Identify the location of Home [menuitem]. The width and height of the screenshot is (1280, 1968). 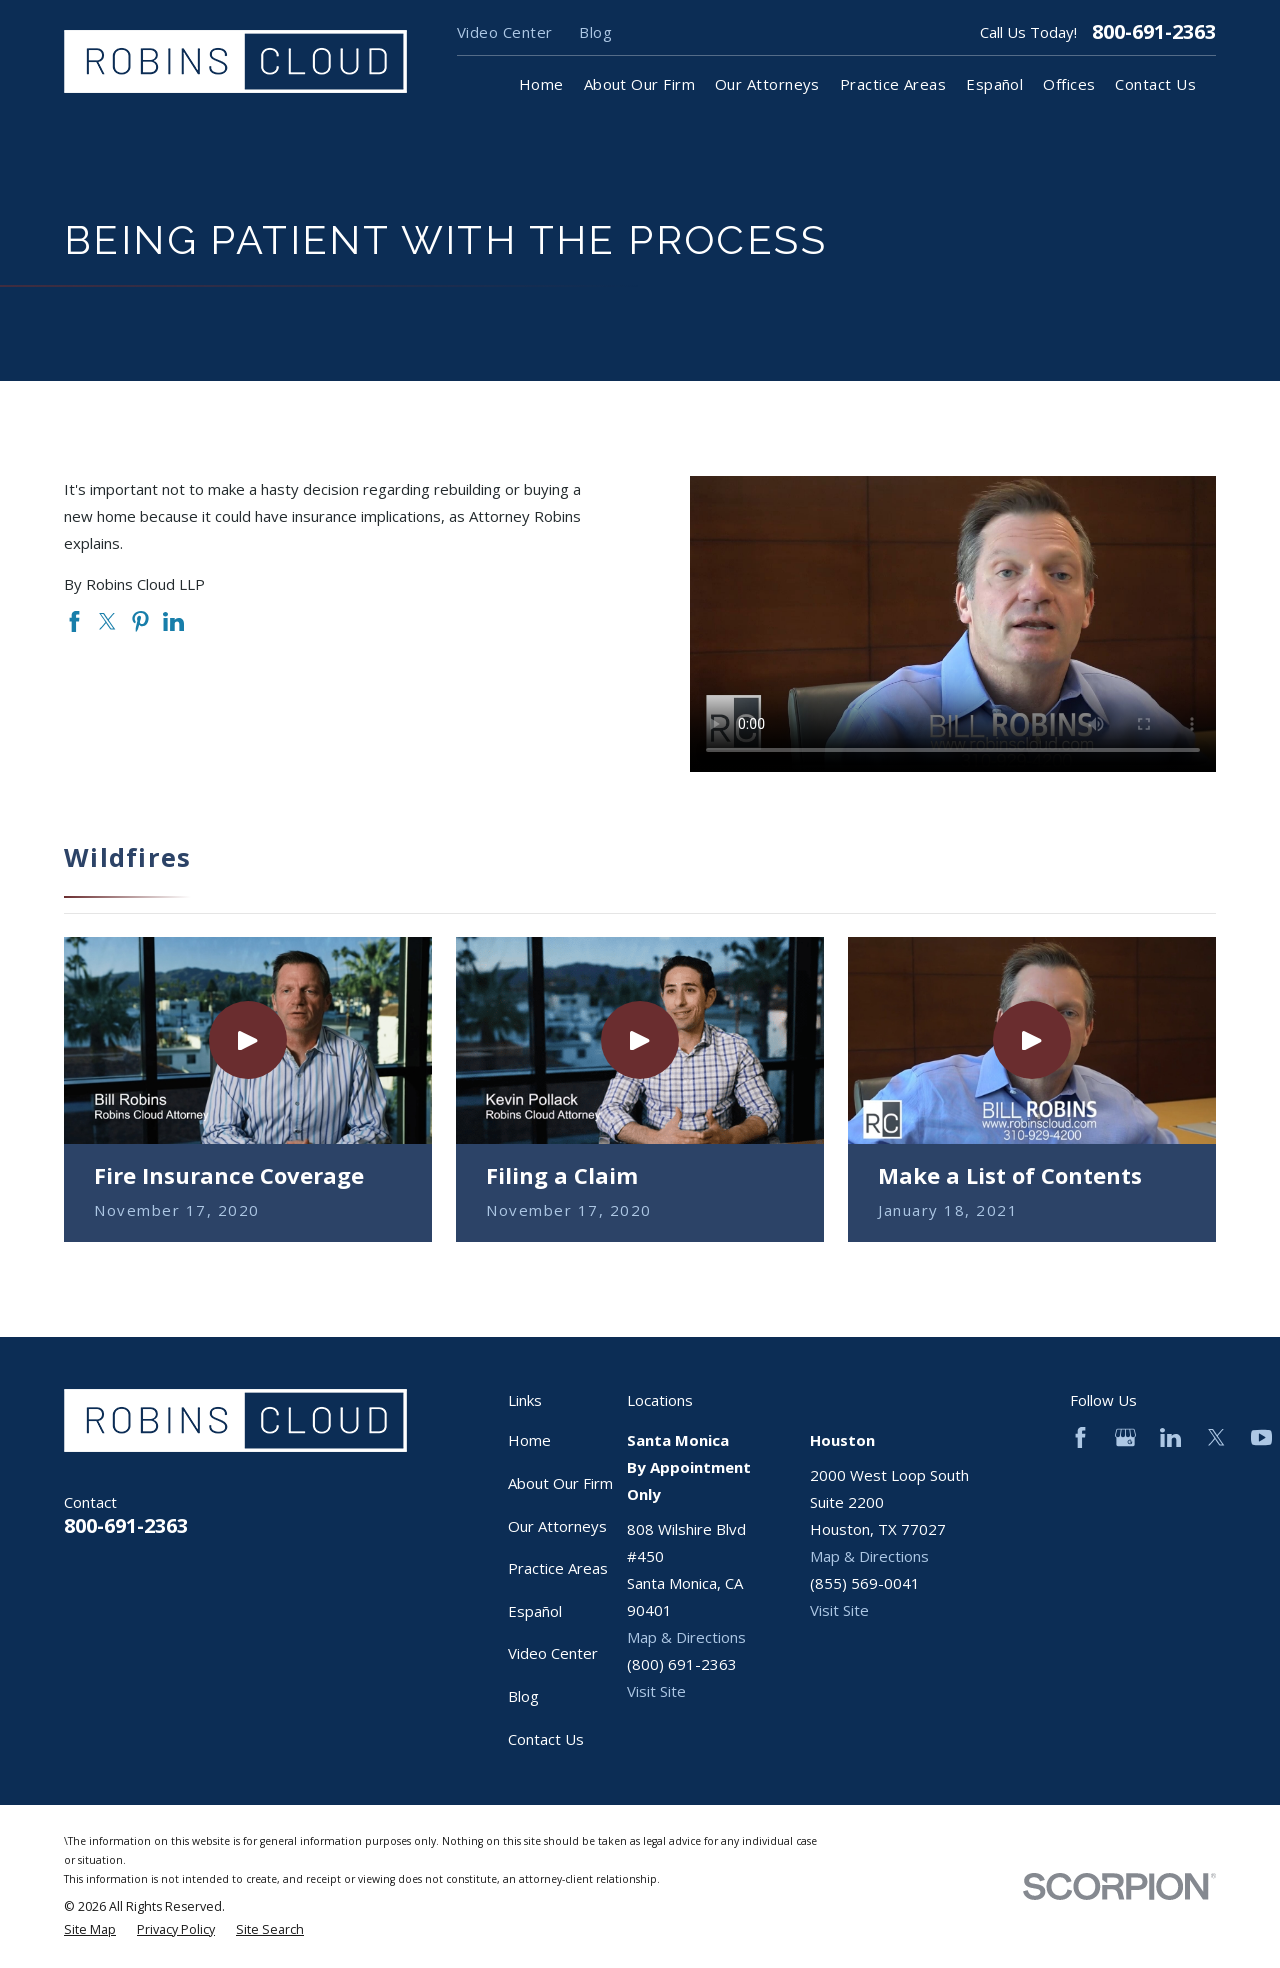
(541, 84).